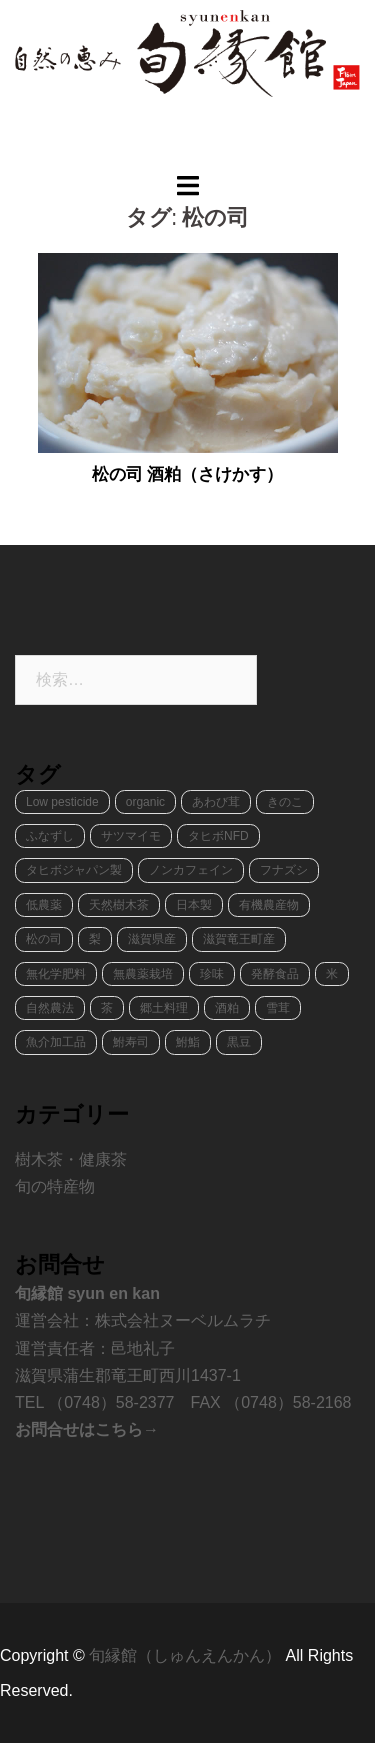 This screenshot has height=1743, width=375. I want to click on 無農薬栽培 [無農薬栽培 (2個の項目)], so click(143, 974).